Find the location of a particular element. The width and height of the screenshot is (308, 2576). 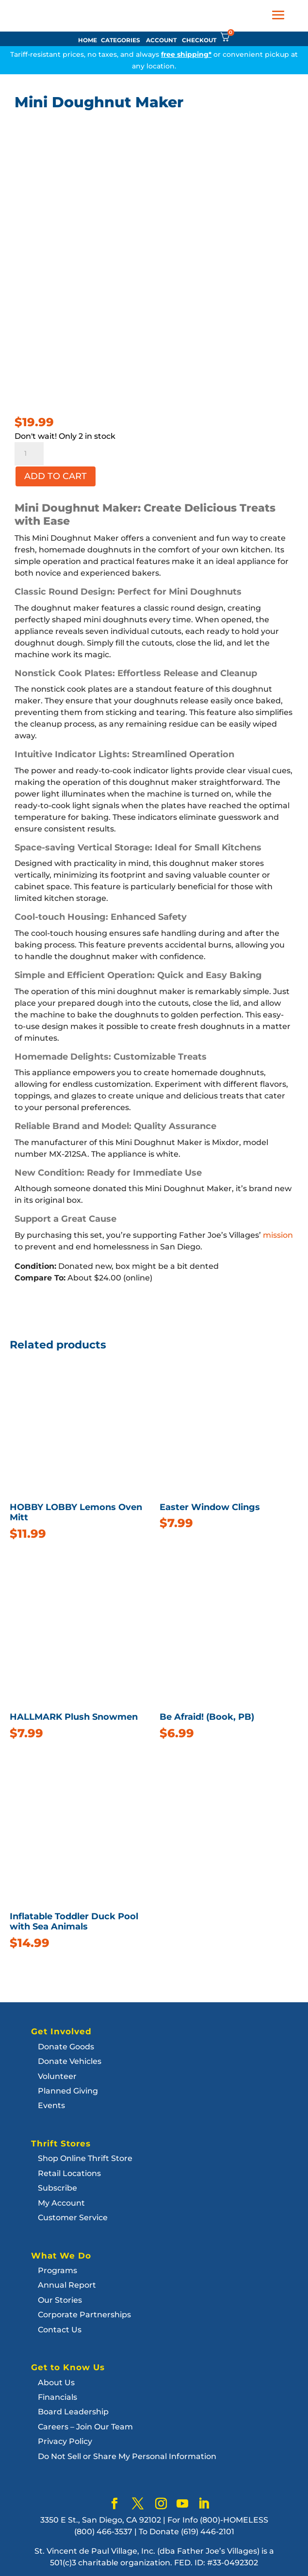

Board Leadership is located at coordinates (73, 2411).